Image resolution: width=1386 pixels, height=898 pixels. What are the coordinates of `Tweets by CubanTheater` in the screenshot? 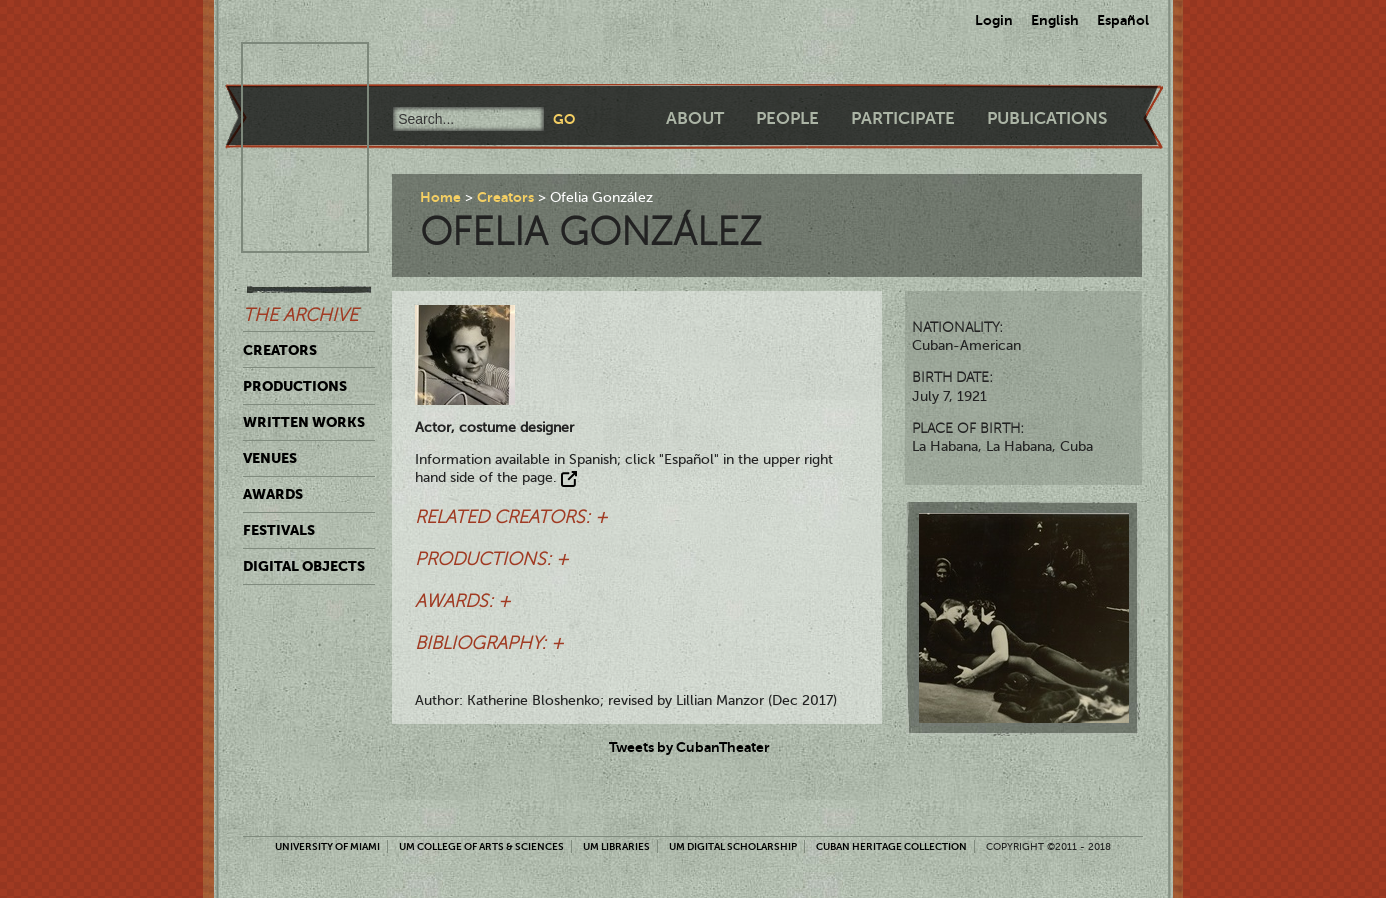 It's located at (689, 747).